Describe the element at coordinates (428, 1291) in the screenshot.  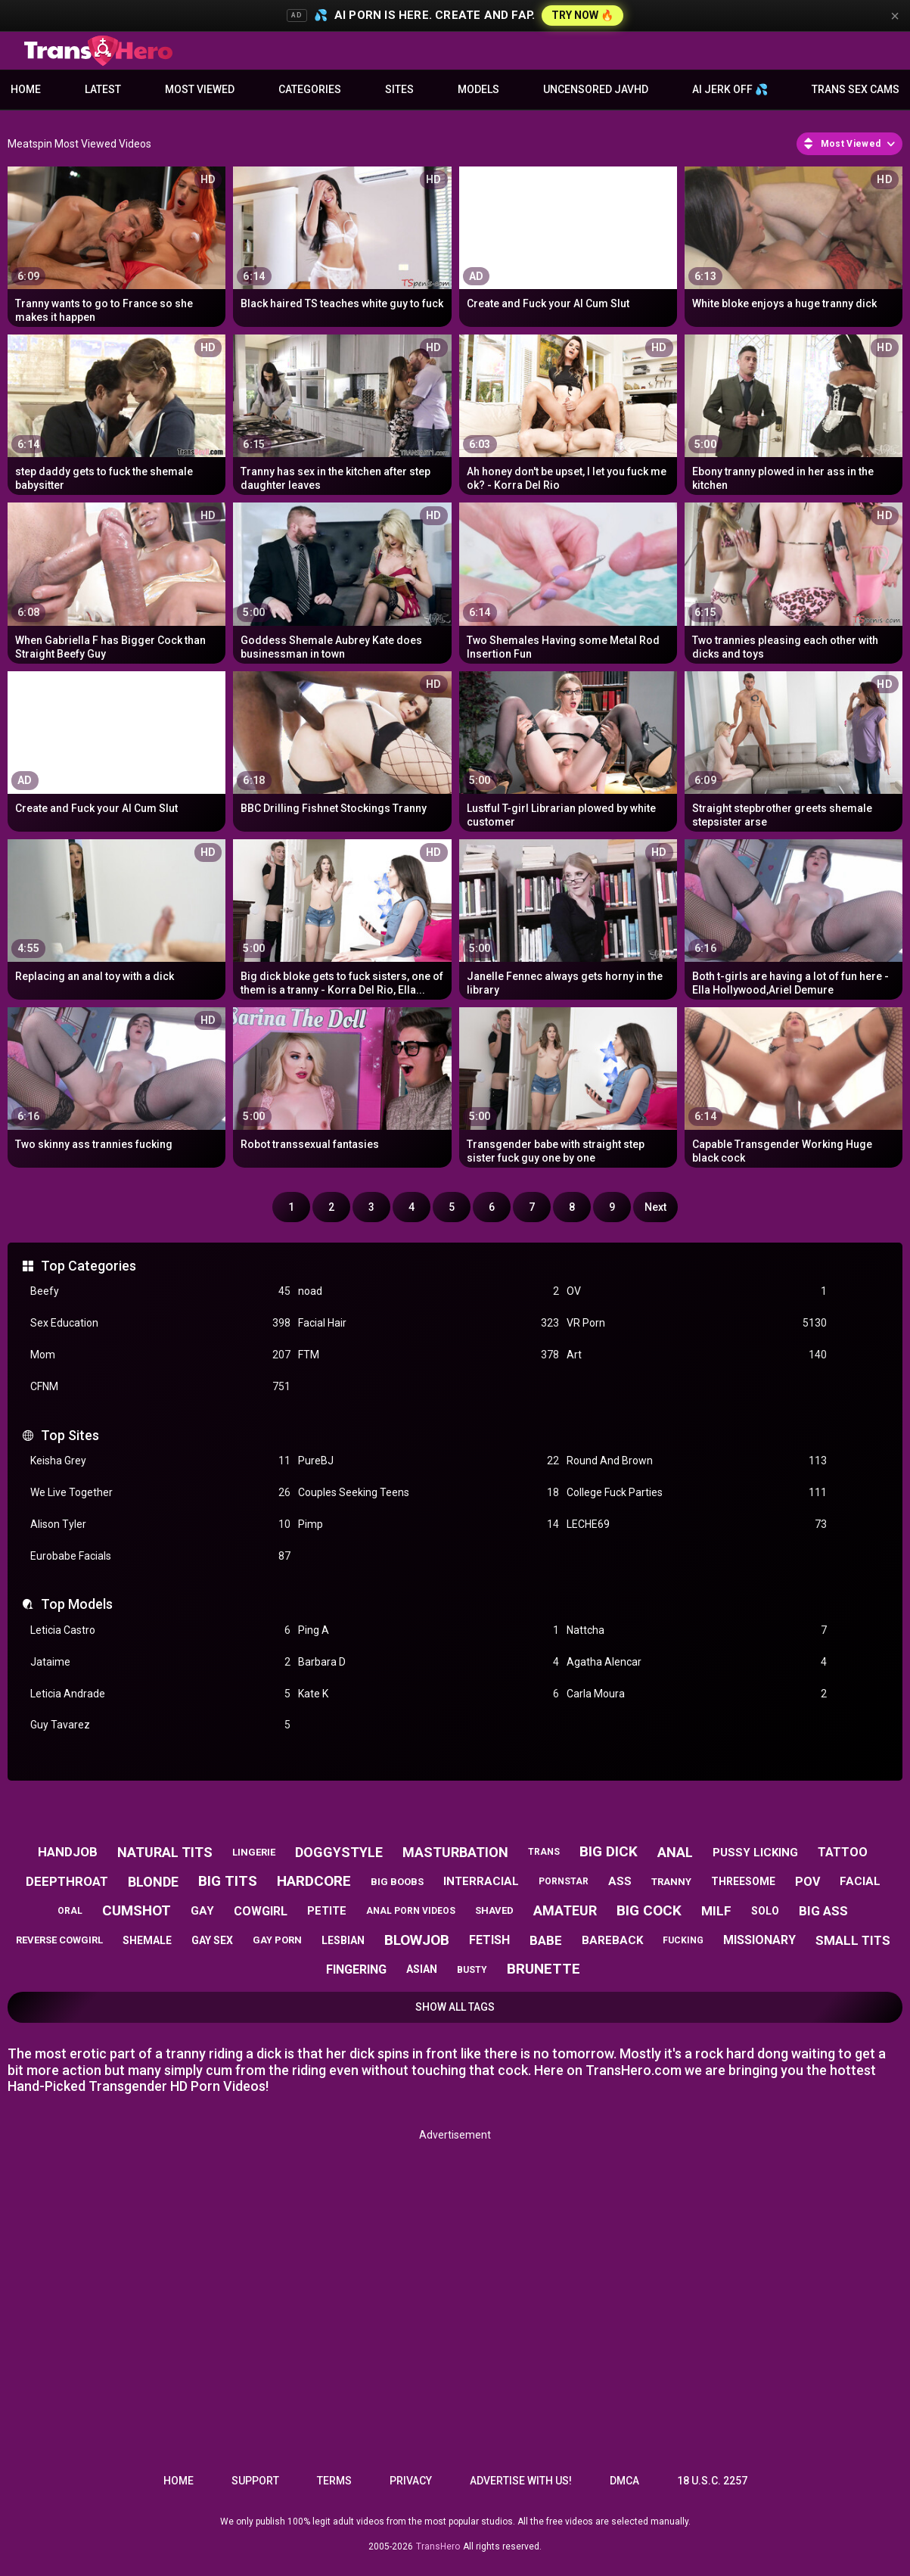
I see `noad` at that location.